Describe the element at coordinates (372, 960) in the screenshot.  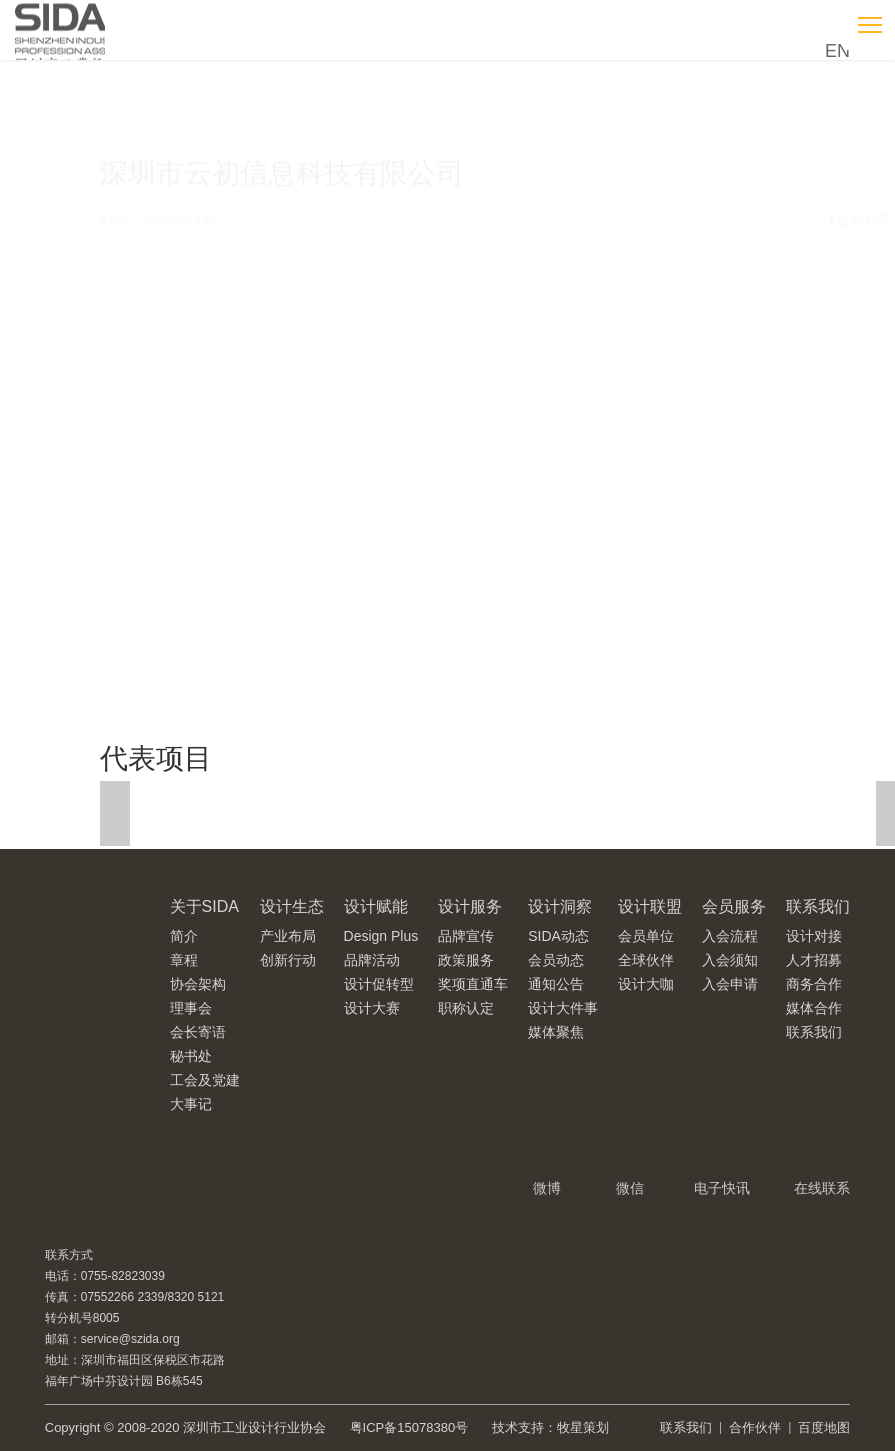
I see `品牌活动` at that location.